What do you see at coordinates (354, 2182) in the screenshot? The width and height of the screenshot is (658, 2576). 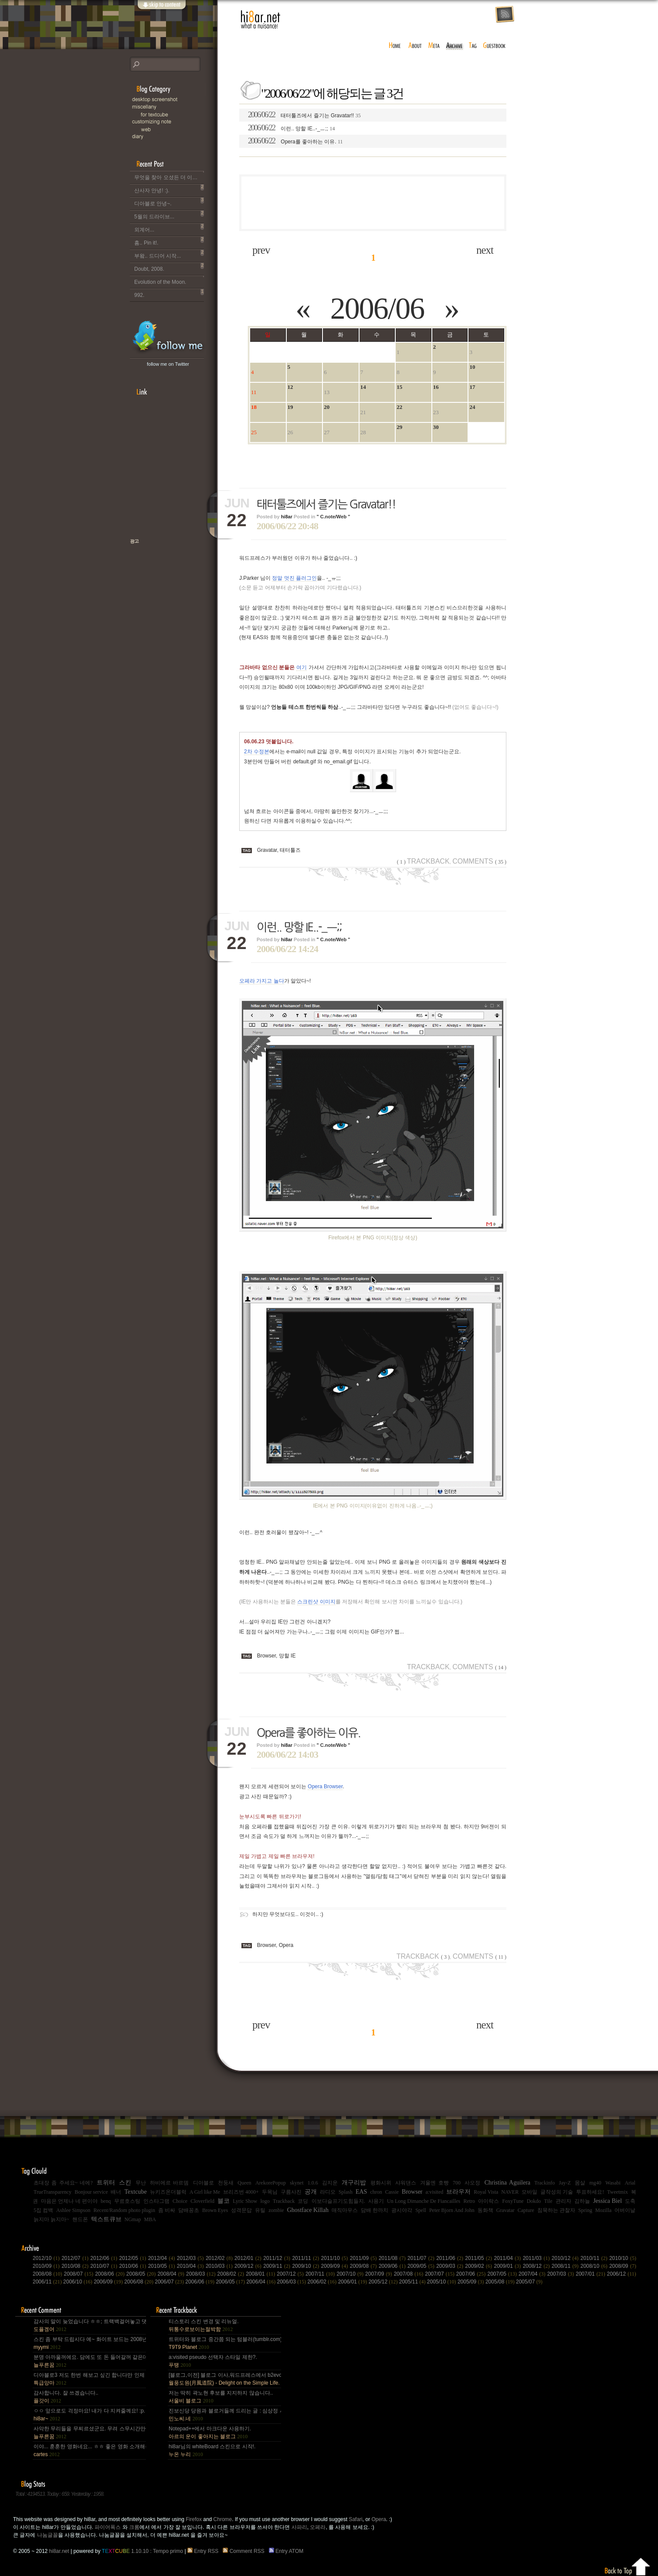 I see `개구리밥` at bounding box center [354, 2182].